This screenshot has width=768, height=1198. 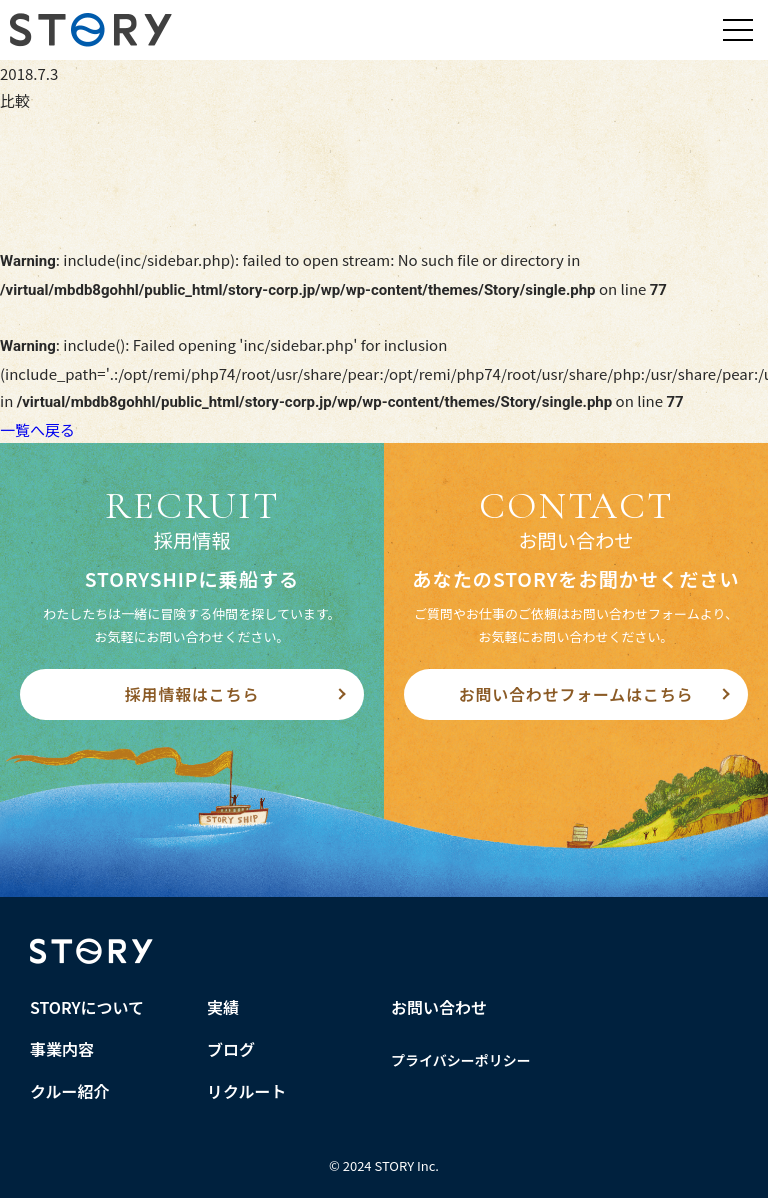 I want to click on 一覧へ戻る, so click(x=37, y=429).